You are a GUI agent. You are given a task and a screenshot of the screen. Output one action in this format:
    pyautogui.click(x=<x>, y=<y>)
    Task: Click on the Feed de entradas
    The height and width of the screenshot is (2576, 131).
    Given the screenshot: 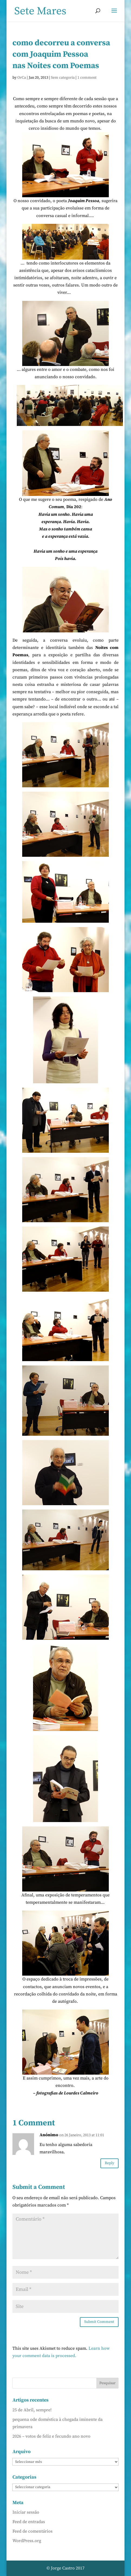 What is the action you would take?
    pyautogui.click(x=28, y=2521)
    